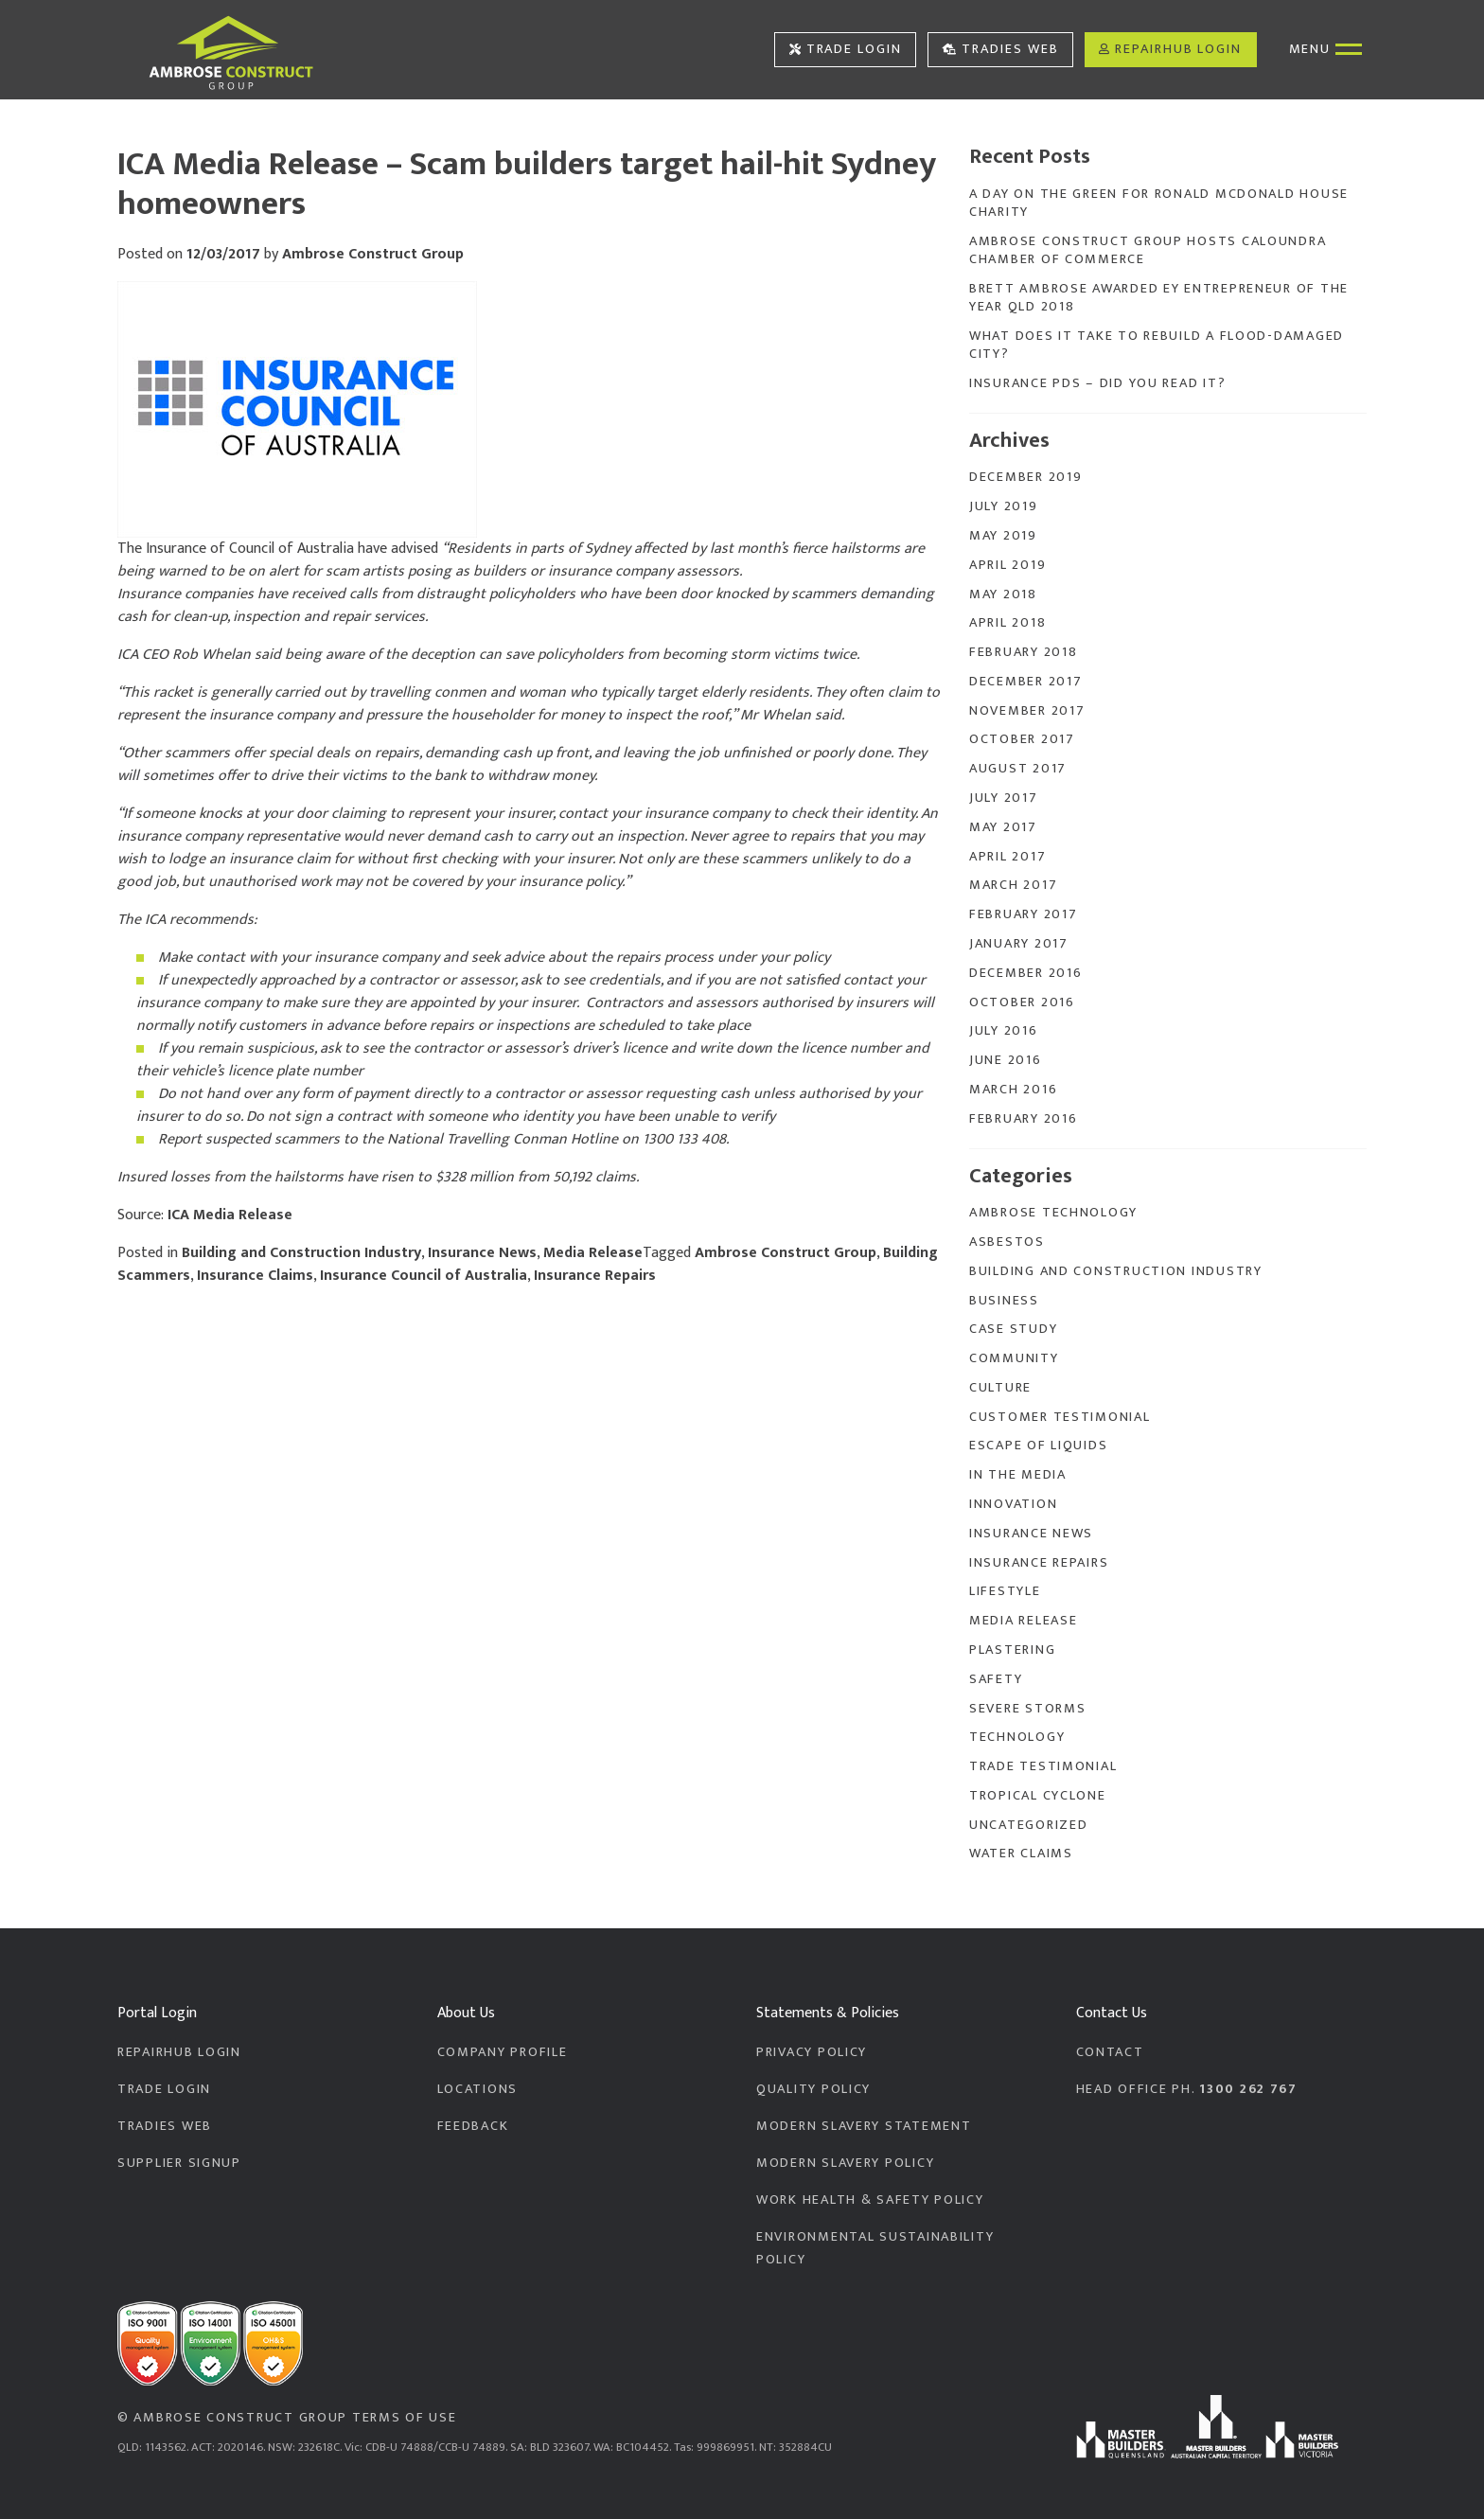 The height and width of the screenshot is (2519, 1484). Describe the element at coordinates (1159, 297) in the screenshot. I see `Brett Ambrose Awarded EY Entrepreneur of the Year QLD 2018` at that location.